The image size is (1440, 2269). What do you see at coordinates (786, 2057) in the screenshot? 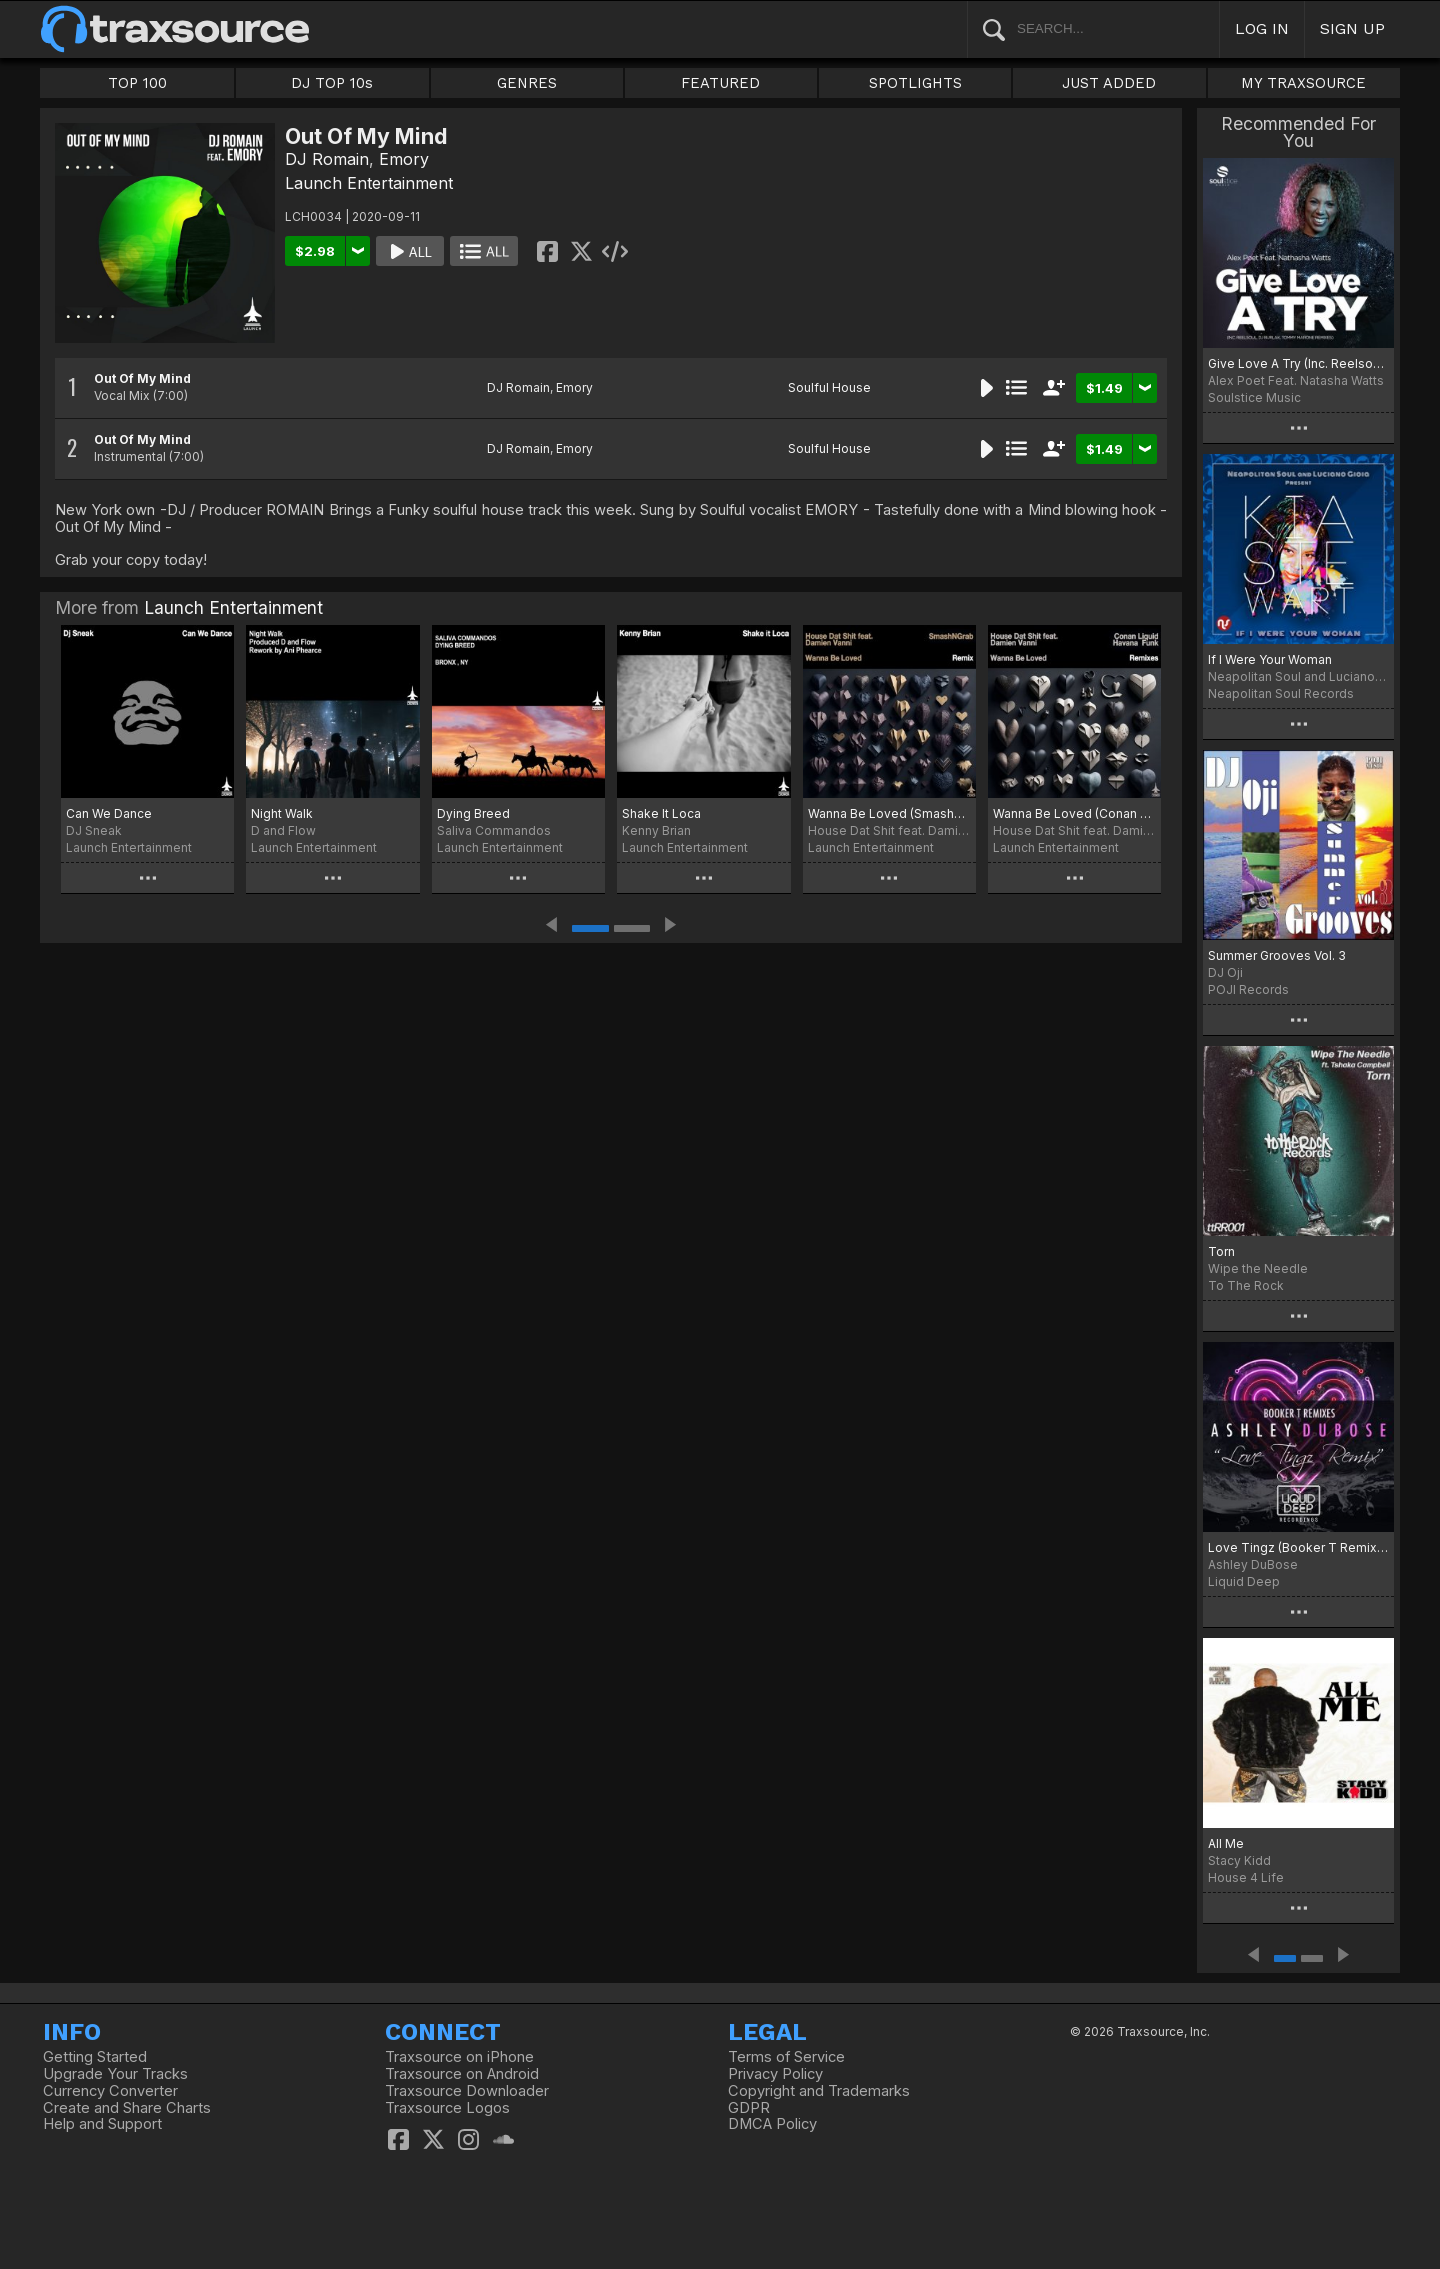
I see `Terms of Service` at bounding box center [786, 2057].